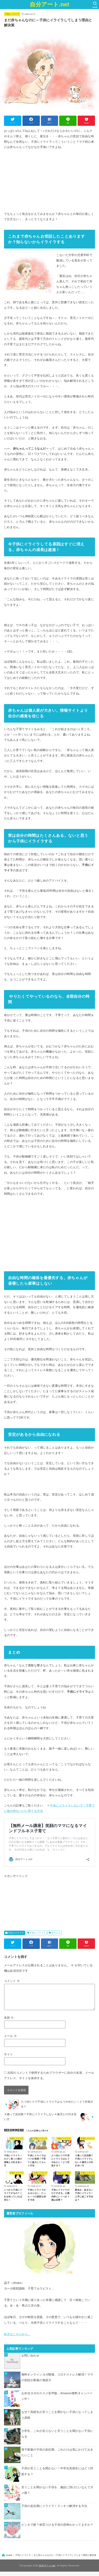 This screenshot has height=2576, width=99. What do you see at coordinates (57, 2400) in the screenshot?
I see `お弁当ヨガのススメ音声版：Amazon無料キャンペーン中！` at bounding box center [57, 2400].